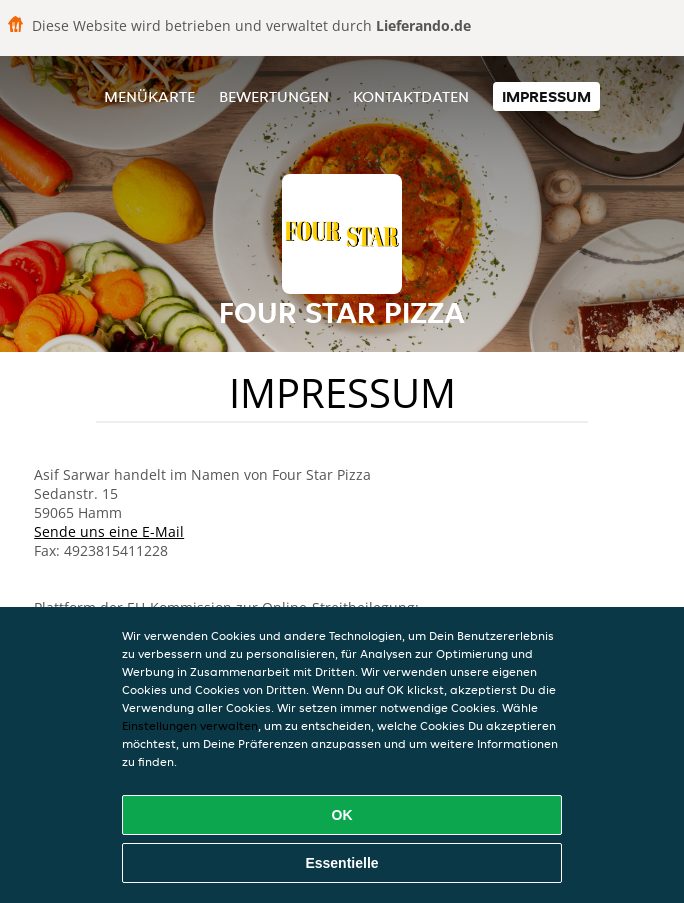 This screenshot has height=903, width=684. What do you see at coordinates (149, 96) in the screenshot?
I see `Menükarte` at bounding box center [149, 96].